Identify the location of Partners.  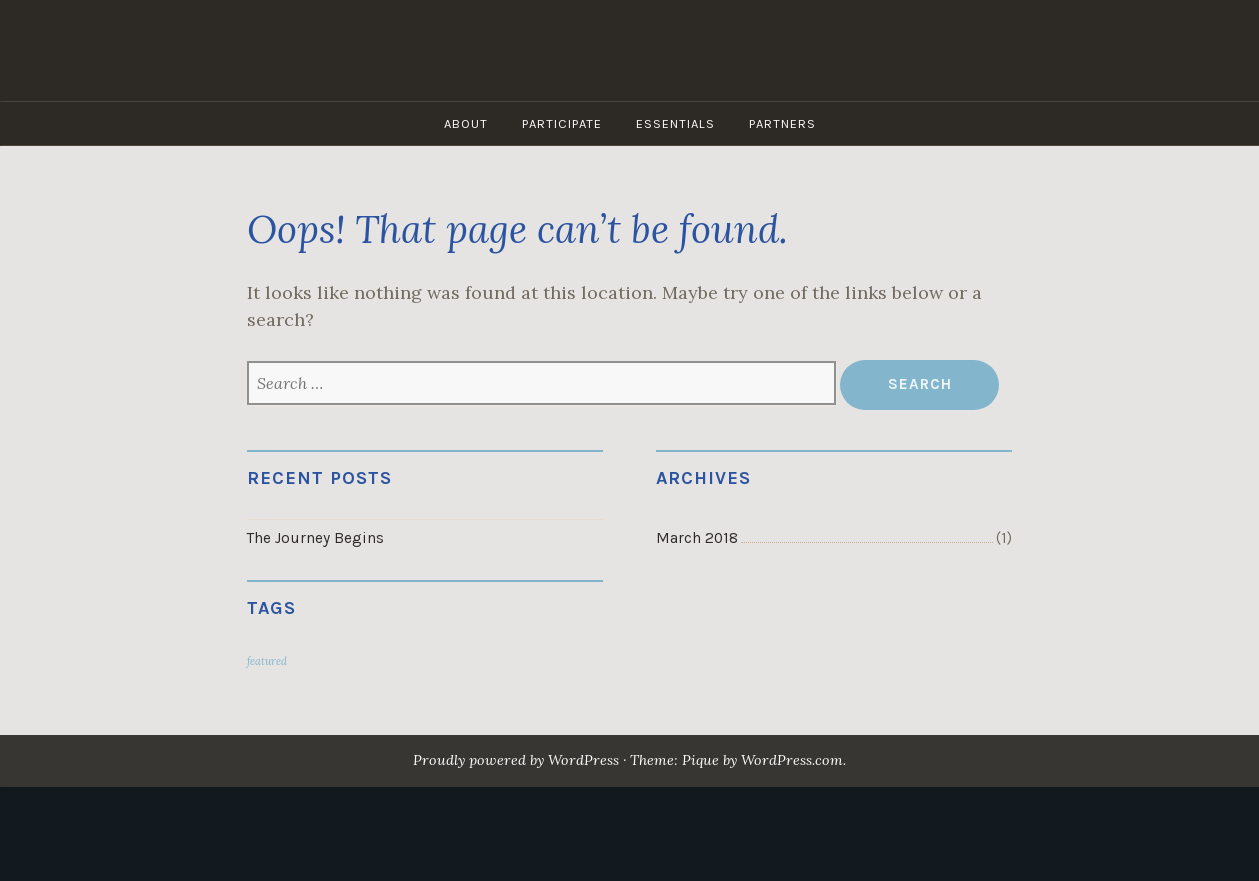
(782, 123).